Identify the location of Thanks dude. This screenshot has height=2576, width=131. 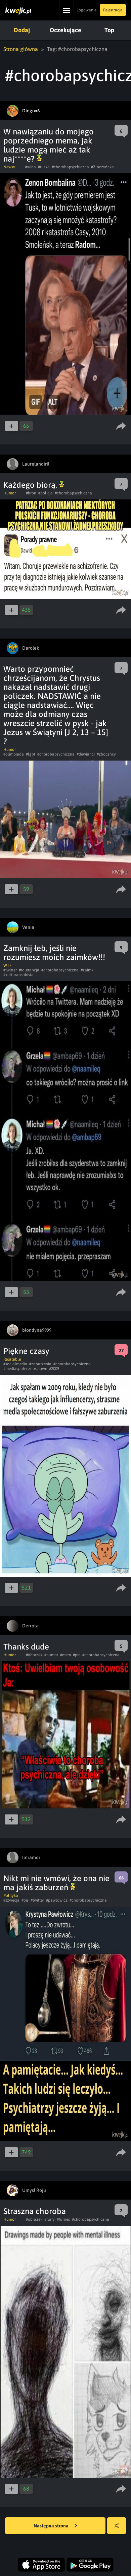
(26, 1646).